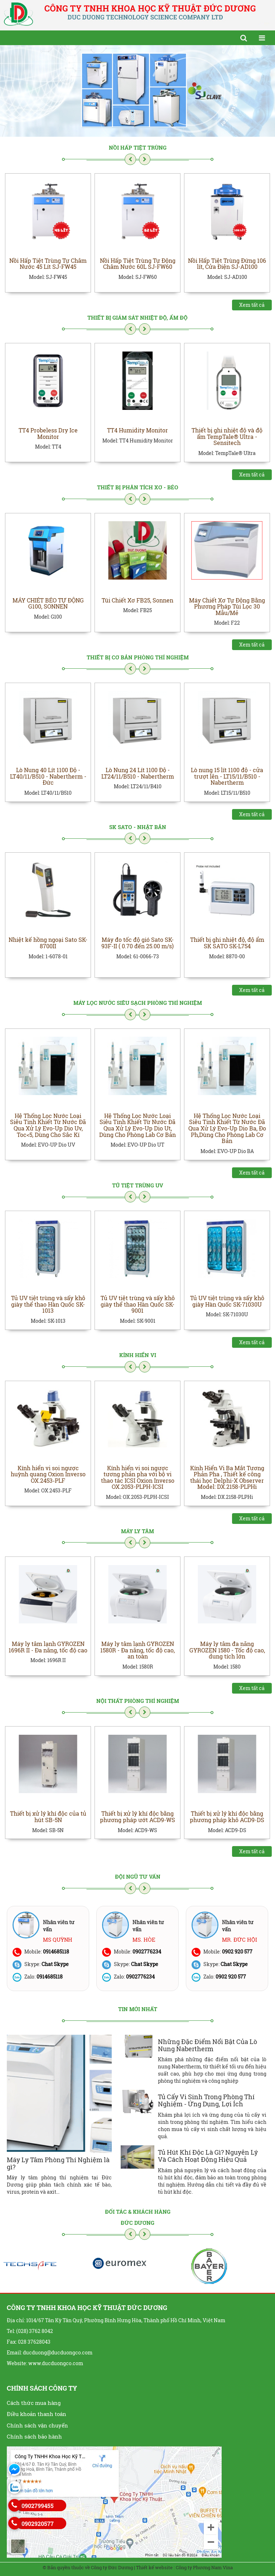 The width and height of the screenshot is (275, 2576). Describe the element at coordinates (137, 1185) in the screenshot. I see `Tủ Tiệt Trùng UV` at that location.